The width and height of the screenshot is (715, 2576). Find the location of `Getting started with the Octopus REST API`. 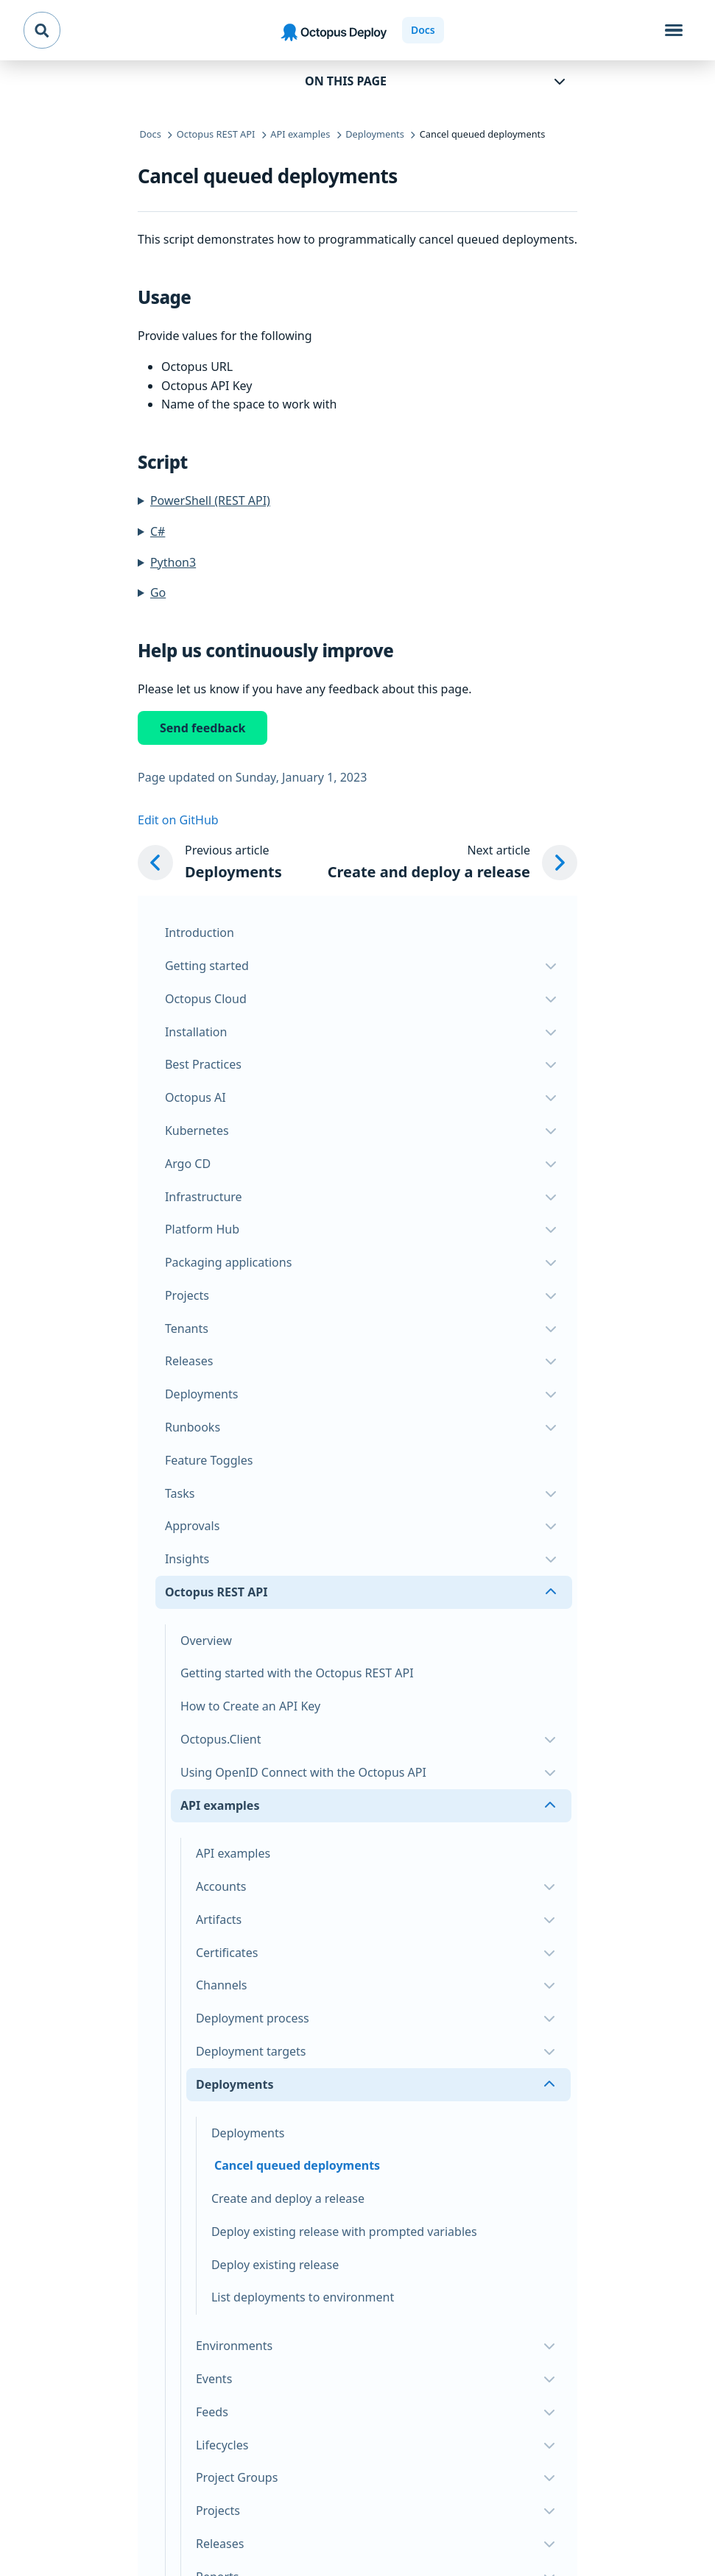

Getting started with the Octopus REST API is located at coordinates (297, 1673).